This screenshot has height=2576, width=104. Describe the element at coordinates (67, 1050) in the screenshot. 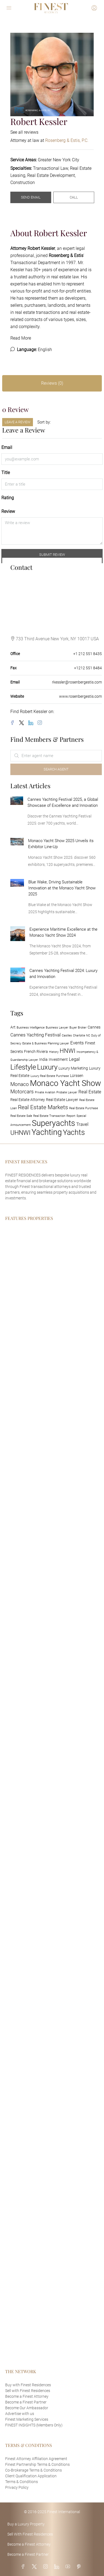

I see `HNWI [HNWI (6 items)]` at that location.